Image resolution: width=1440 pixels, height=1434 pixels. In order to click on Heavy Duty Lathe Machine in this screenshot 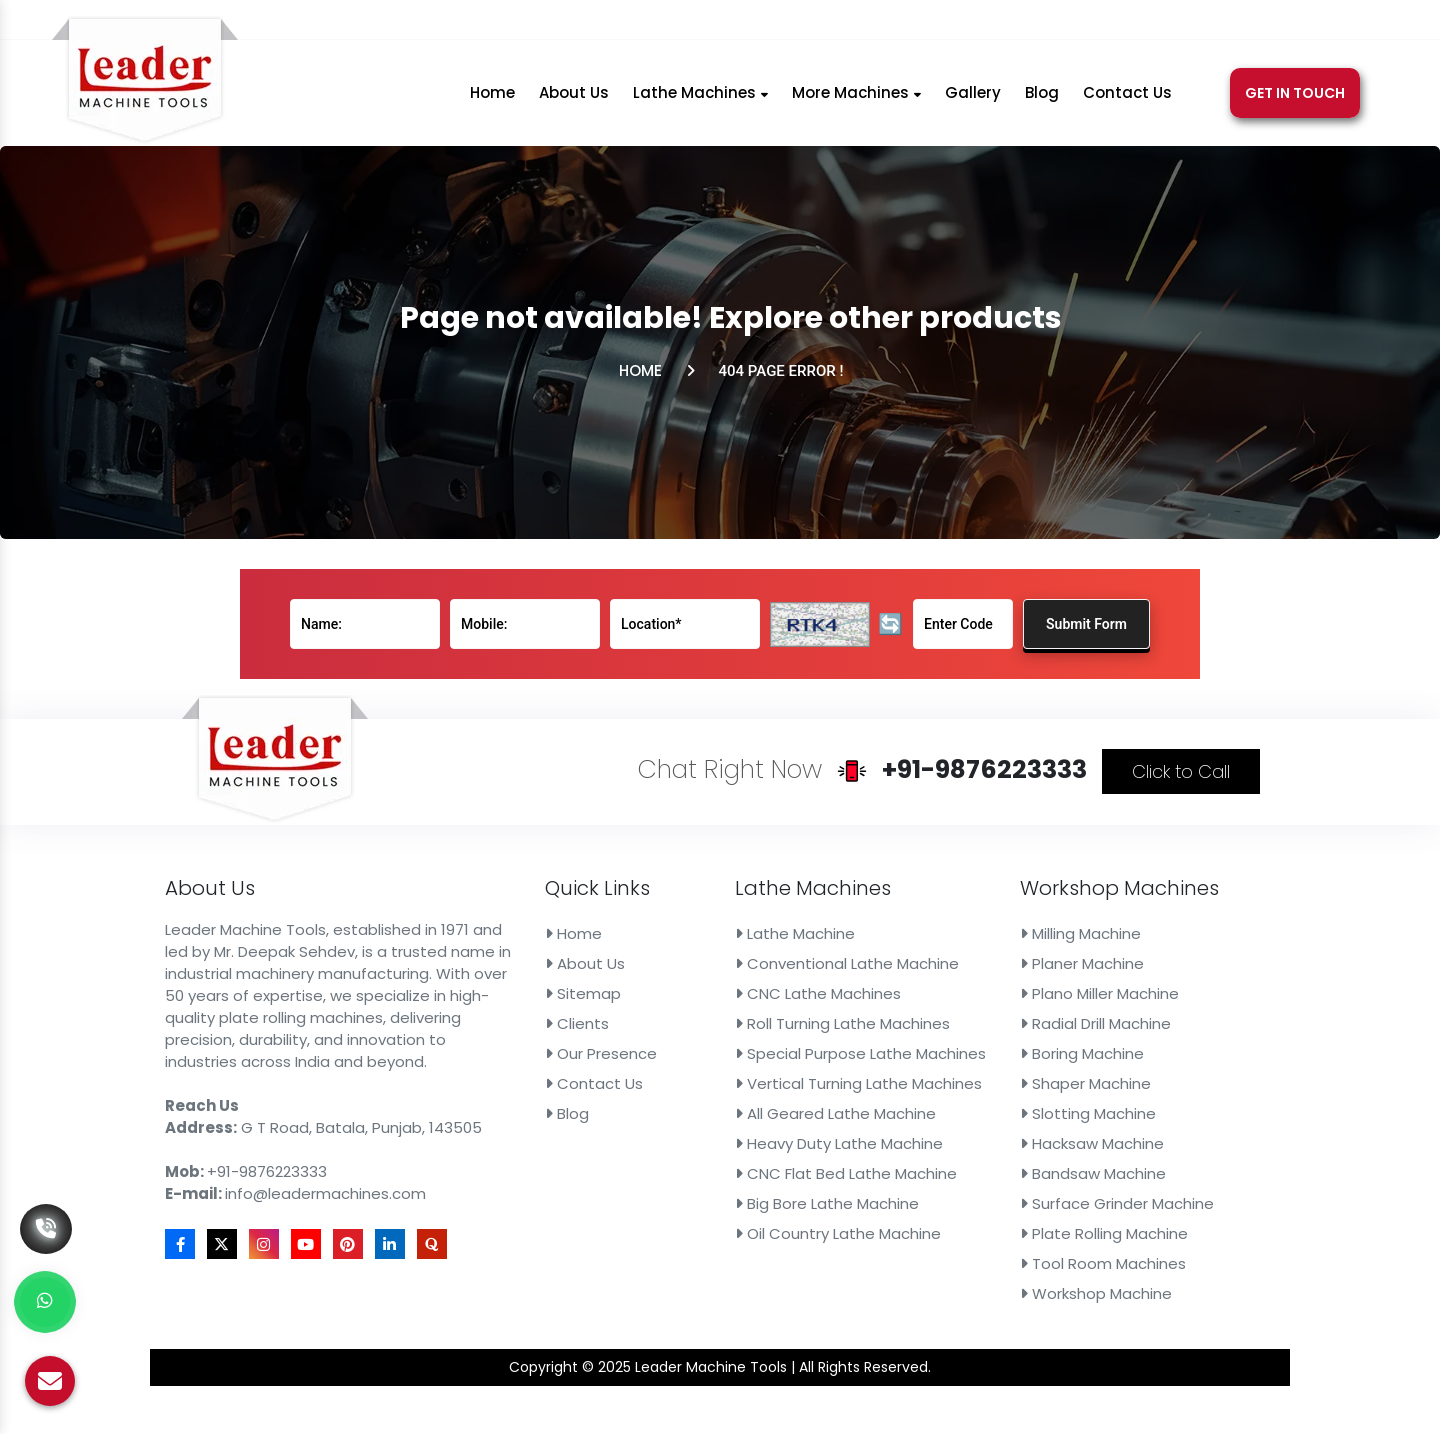, I will do `click(804, 1112)`.